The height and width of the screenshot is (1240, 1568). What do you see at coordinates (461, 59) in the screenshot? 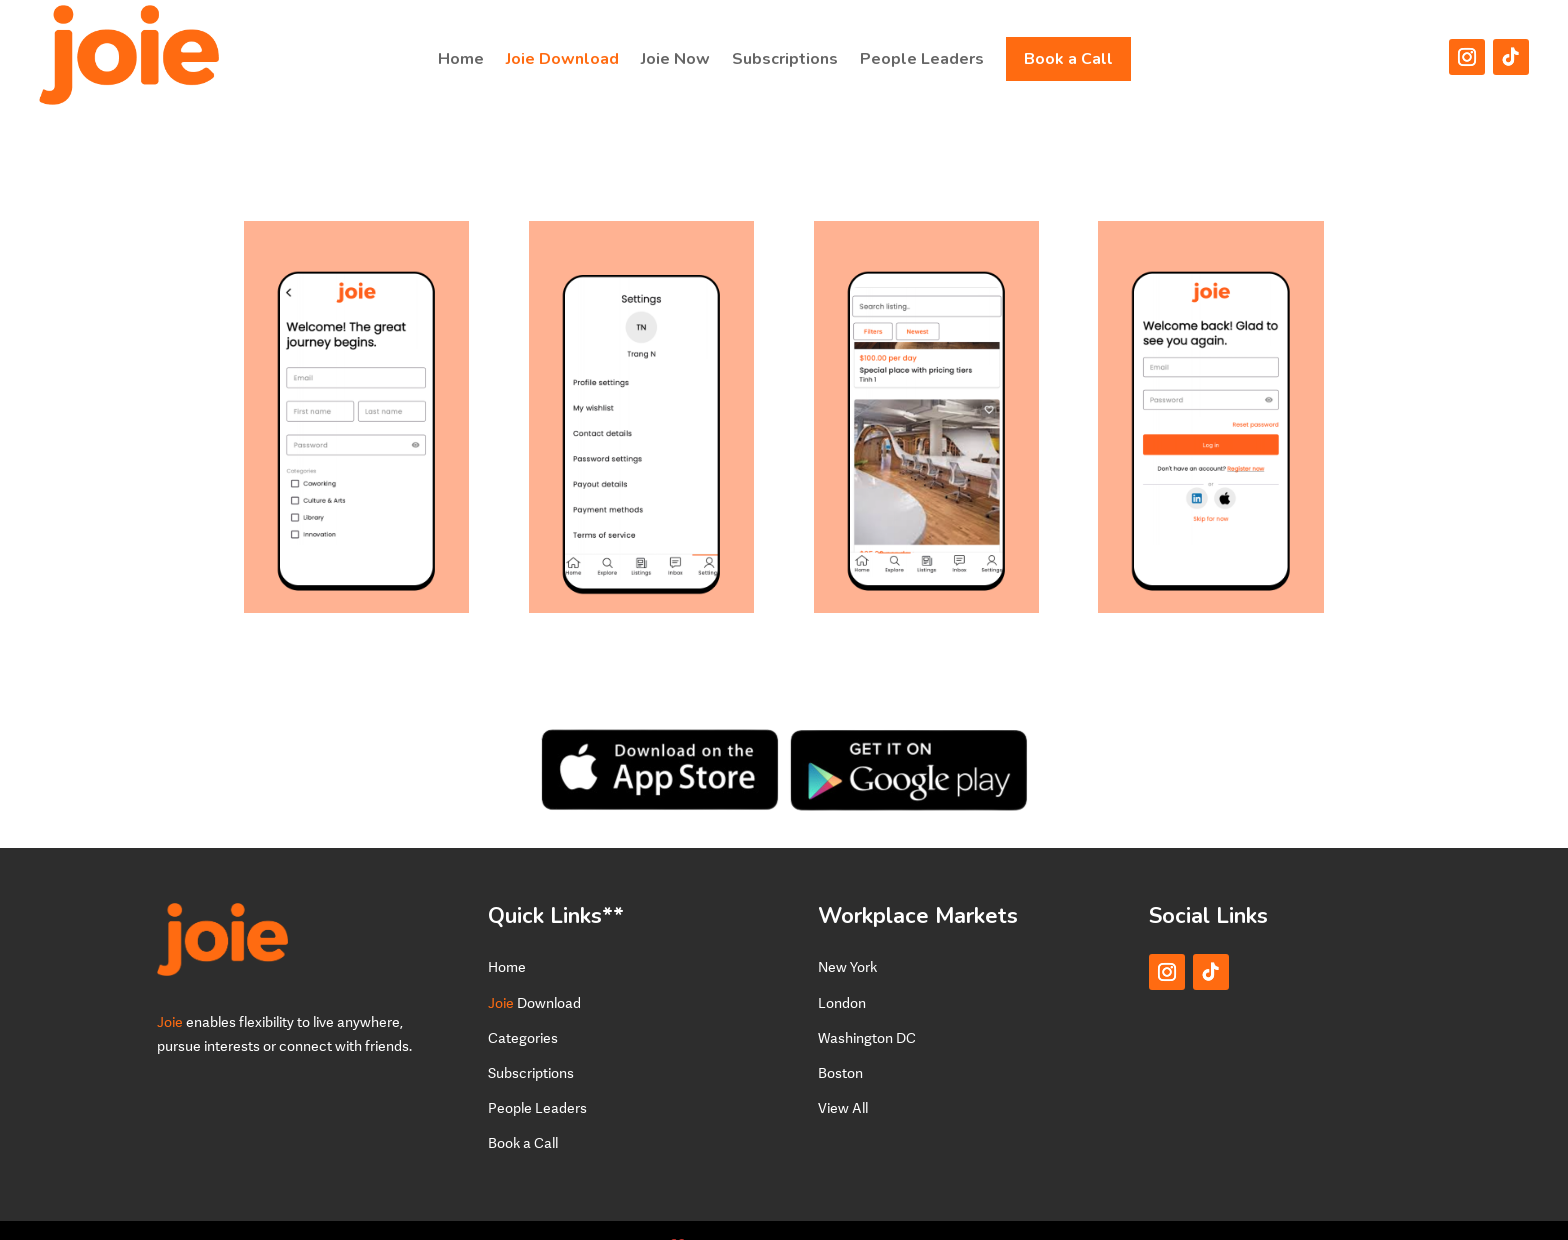
I see `Home` at bounding box center [461, 59].